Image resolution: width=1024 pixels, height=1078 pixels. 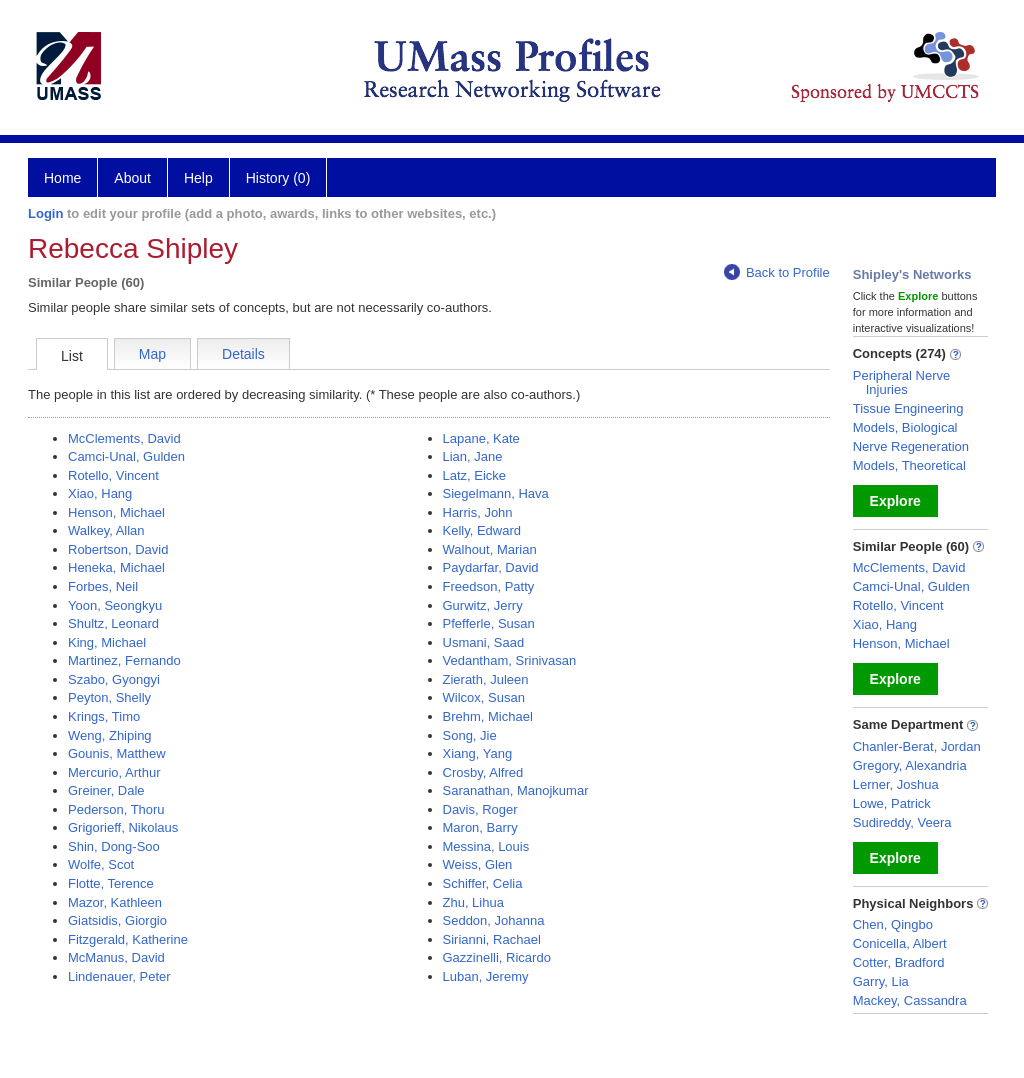 I want to click on Robertson, David, so click(x=118, y=549).